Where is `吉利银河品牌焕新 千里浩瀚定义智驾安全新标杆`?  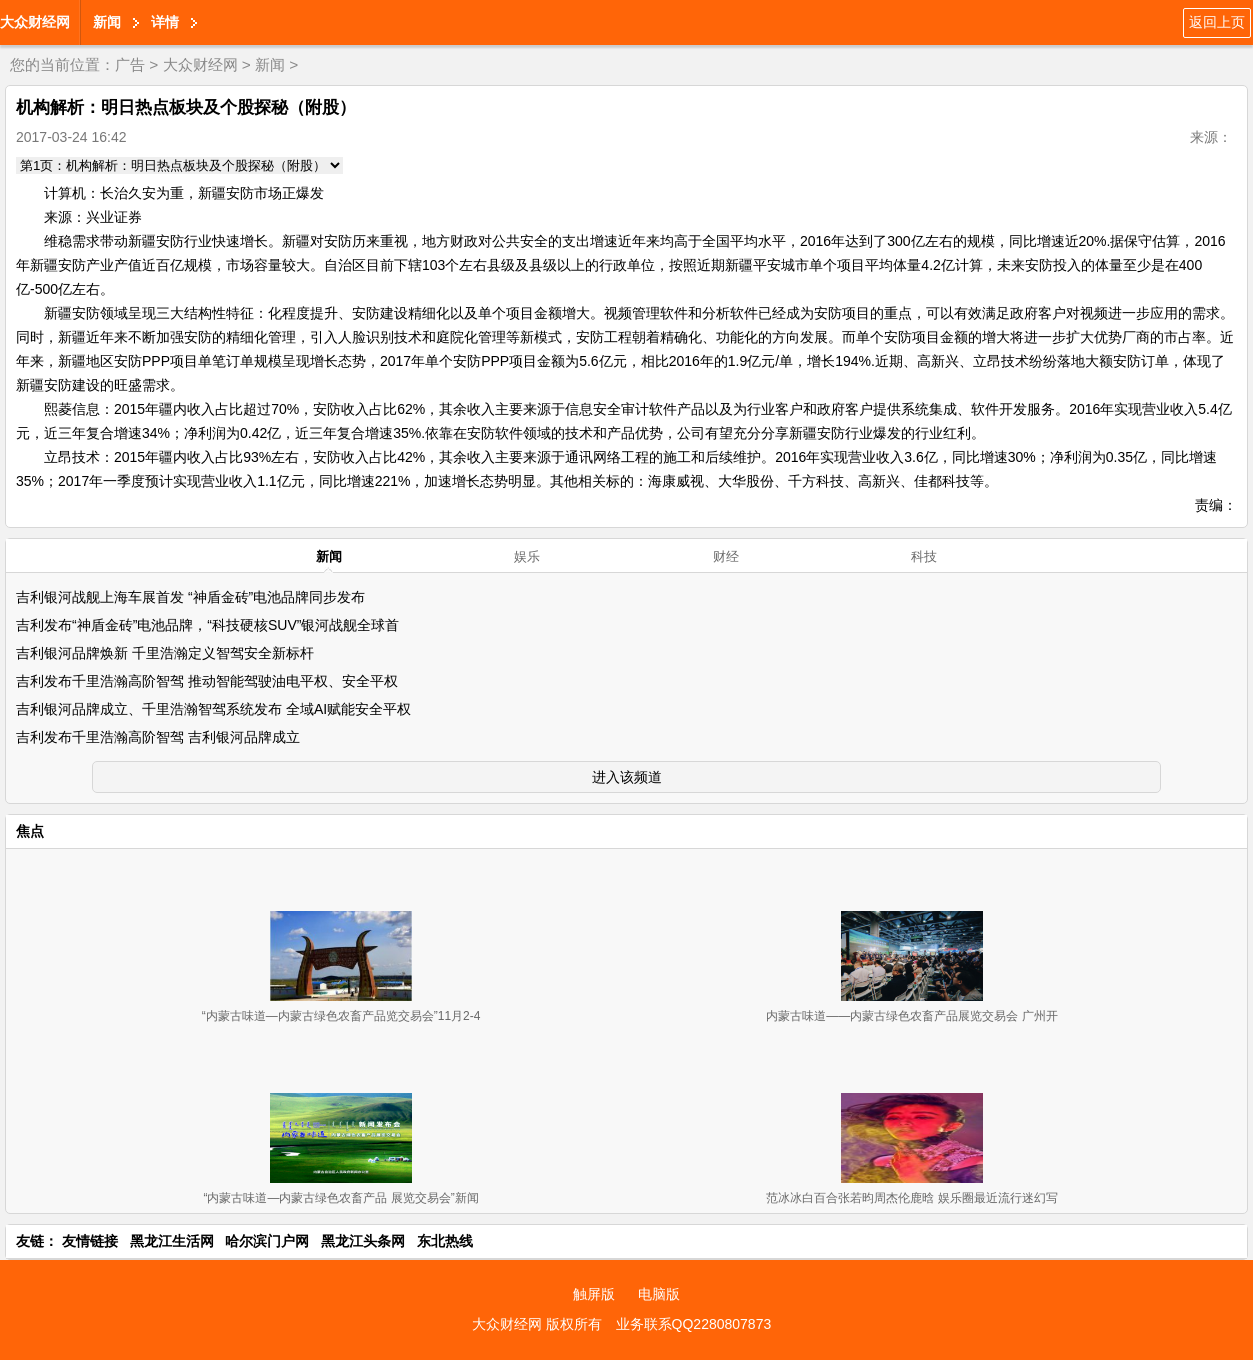
吉利银河品牌焕新 千里浩瀚定义智驾安全新标杆 is located at coordinates (165, 653).